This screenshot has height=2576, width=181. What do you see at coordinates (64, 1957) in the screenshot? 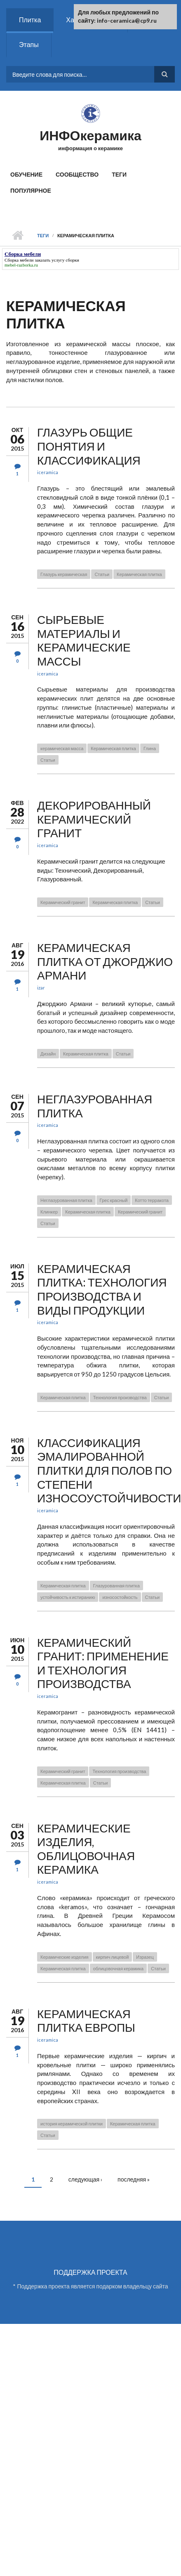
I see `Керамические изделия` at bounding box center [64, 1957].